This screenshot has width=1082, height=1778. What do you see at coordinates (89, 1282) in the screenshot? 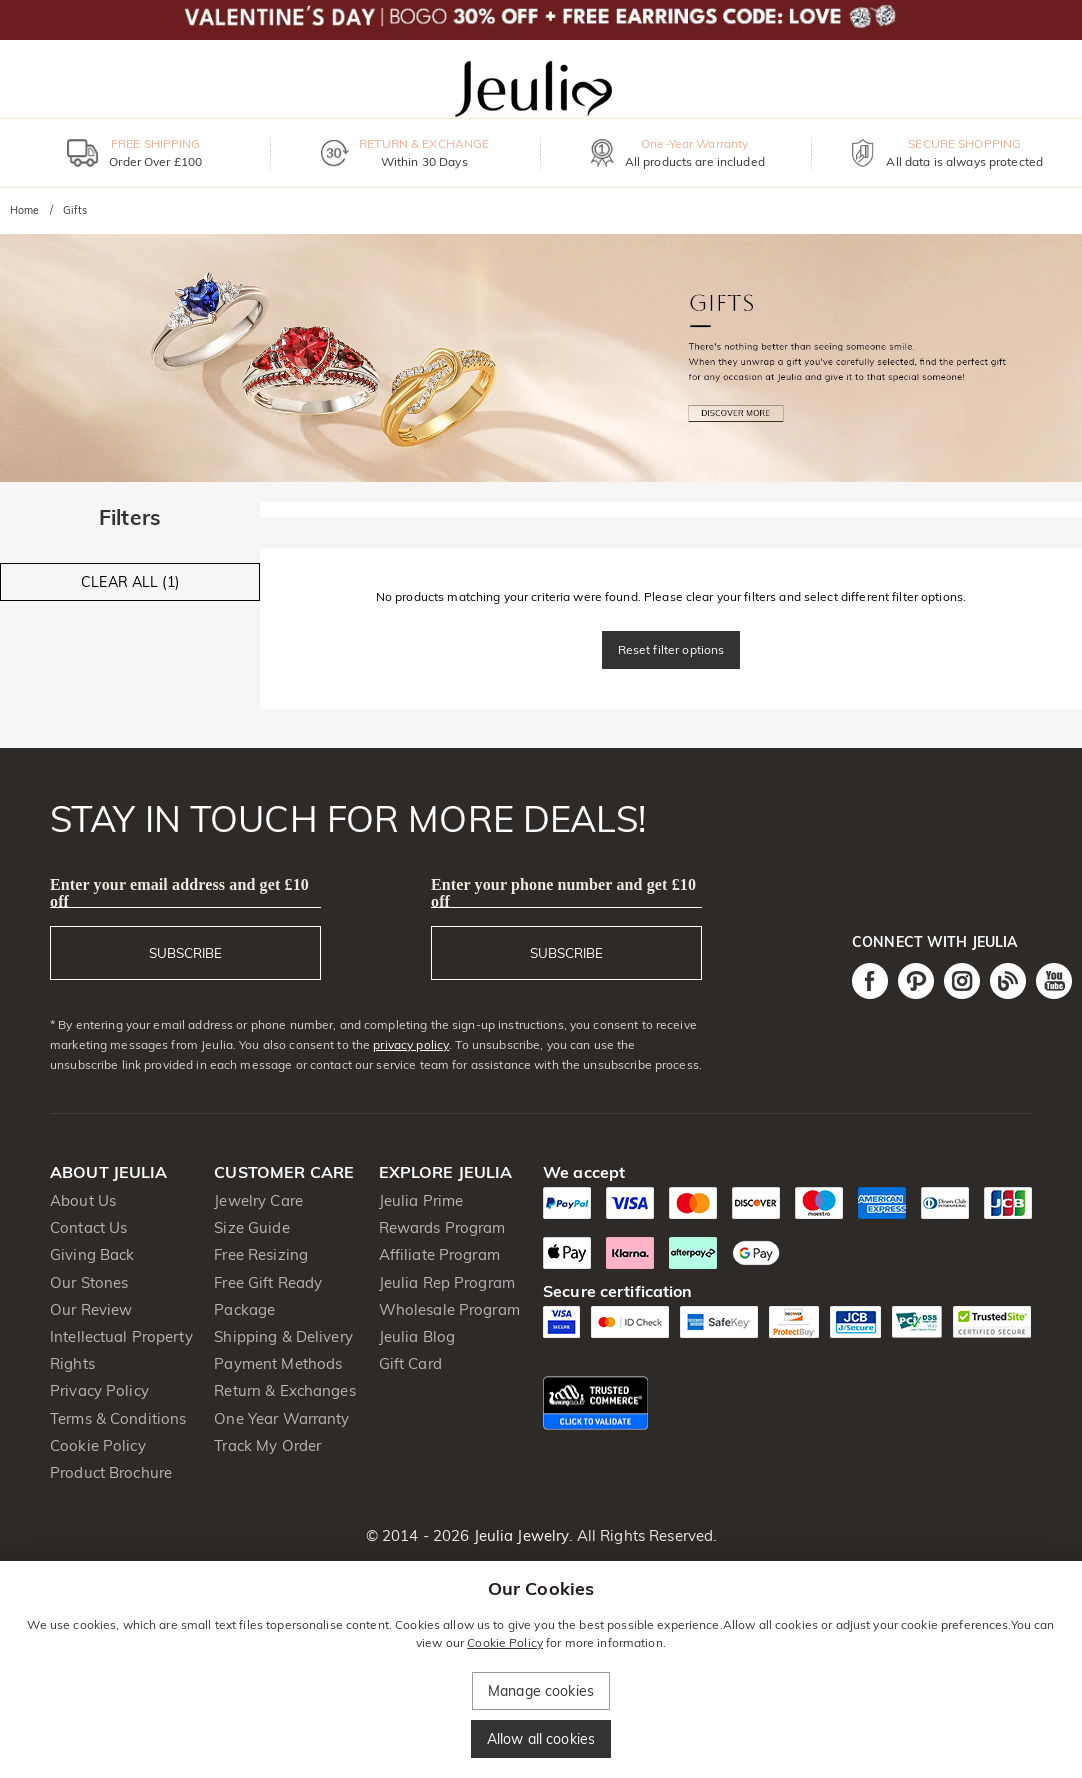
I see `Our Stones` at bounding box center [89, 1282].